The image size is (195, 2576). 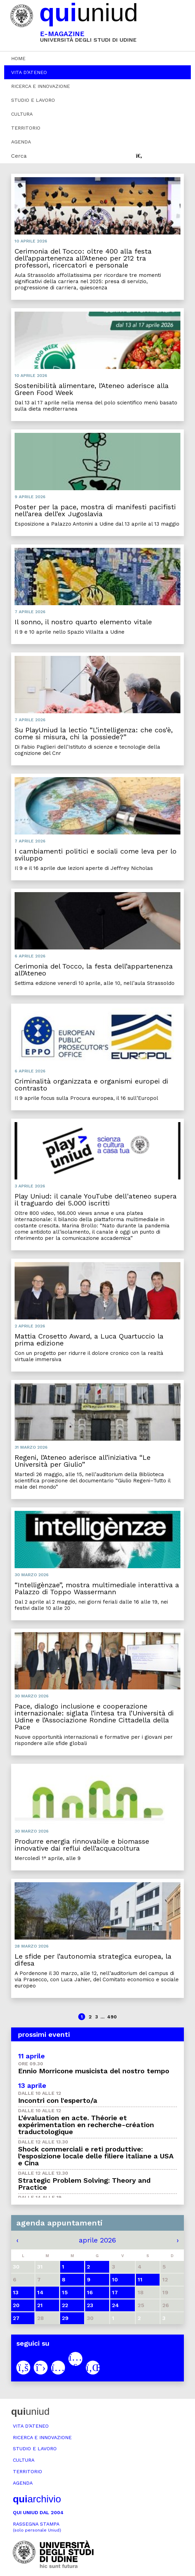 What do you see at coordinates (37, 2499) in the screenshot?
I see `archivio` at bounding box center [37, 2499].